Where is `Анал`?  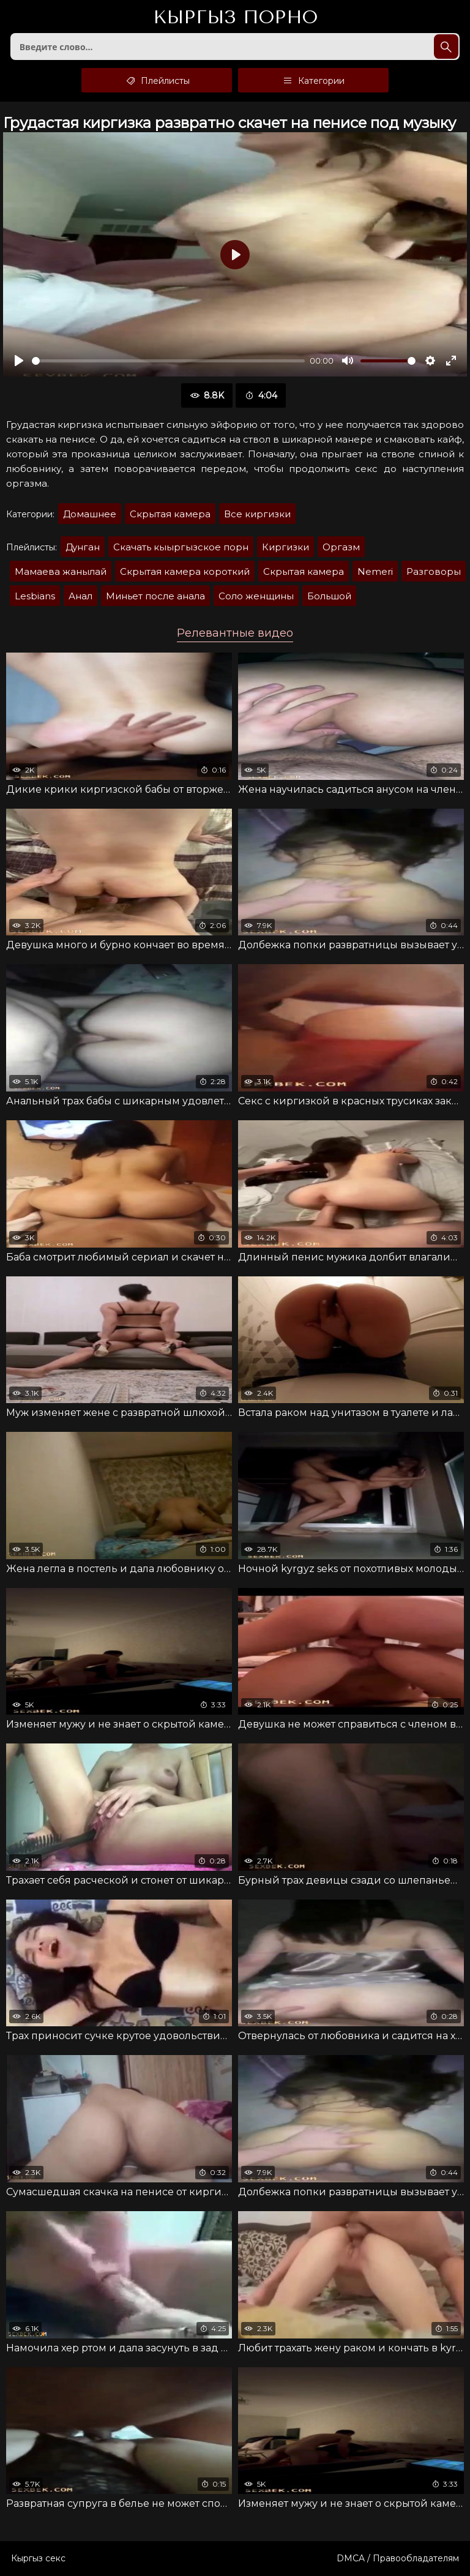
Анал is located at coordinates (80, 596).